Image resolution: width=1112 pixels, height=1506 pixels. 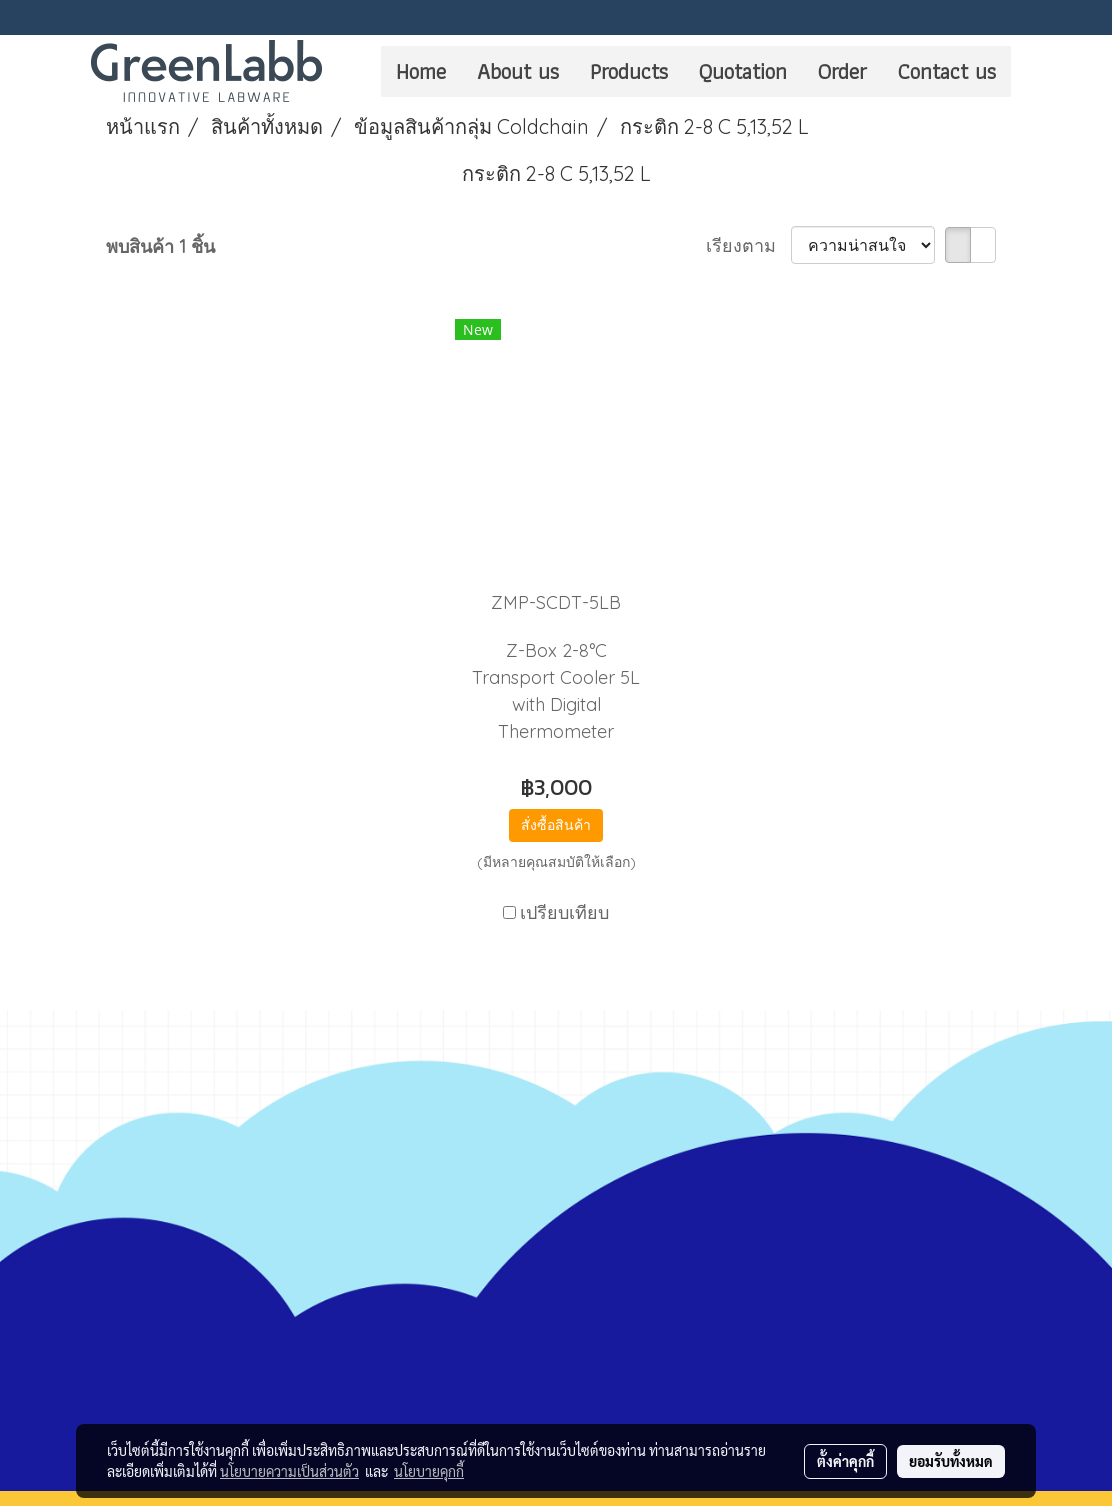 I want to click on Products, so click(x=629, y=71).